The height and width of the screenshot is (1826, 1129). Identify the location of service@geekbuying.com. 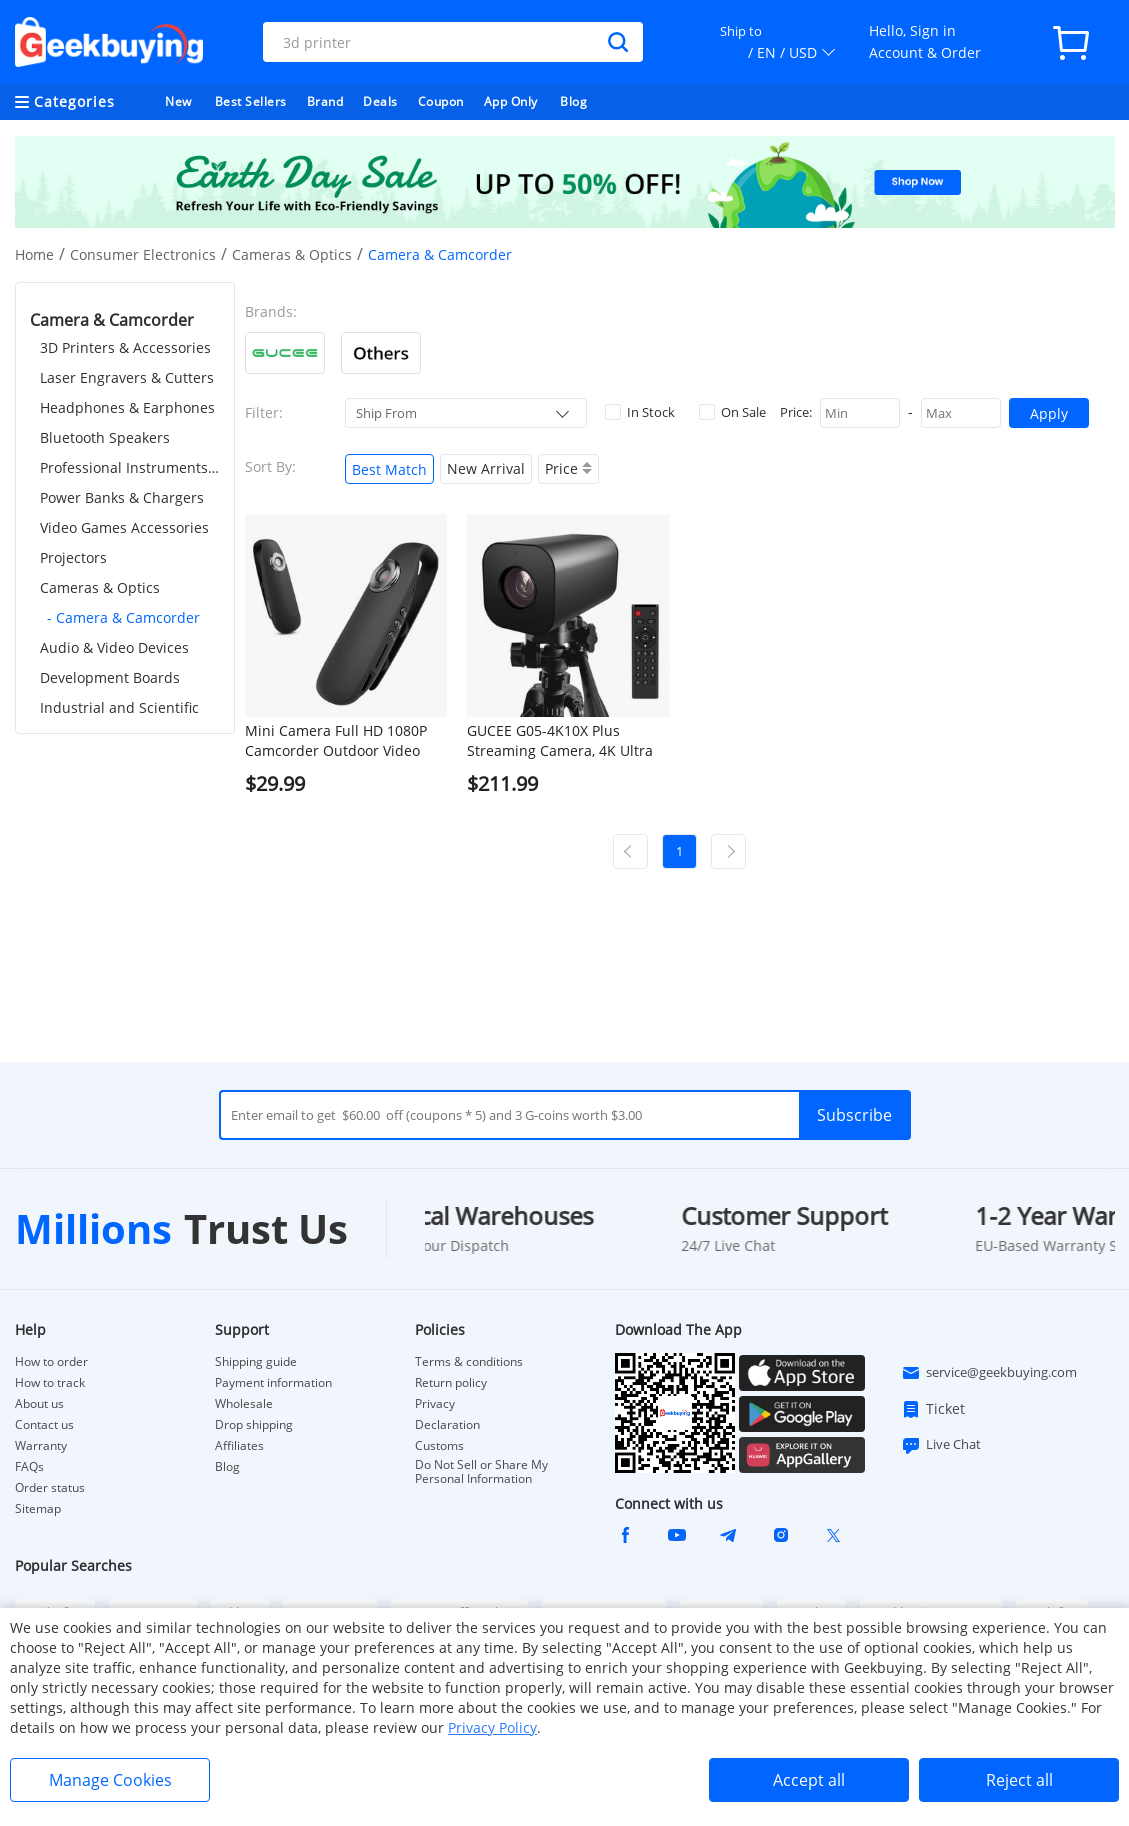
(989, 1373).